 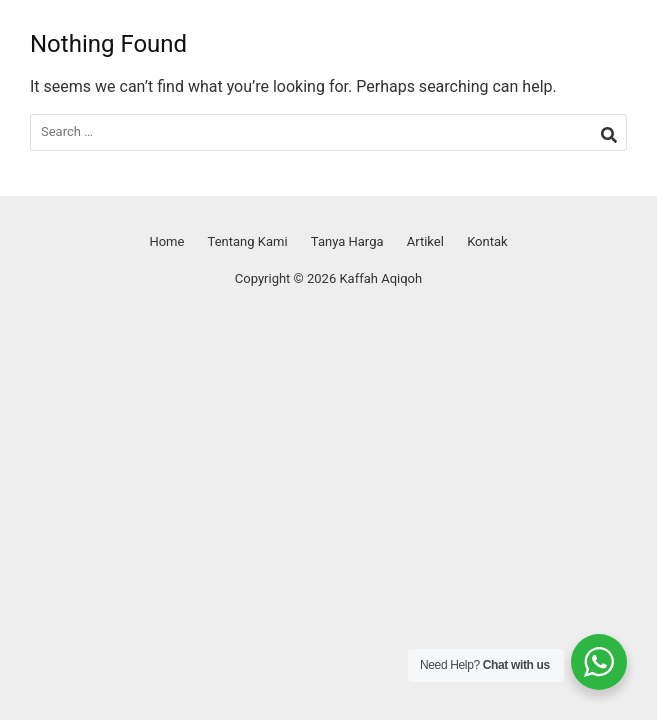 I want to click on Artikel, so click(x=425, y=241).